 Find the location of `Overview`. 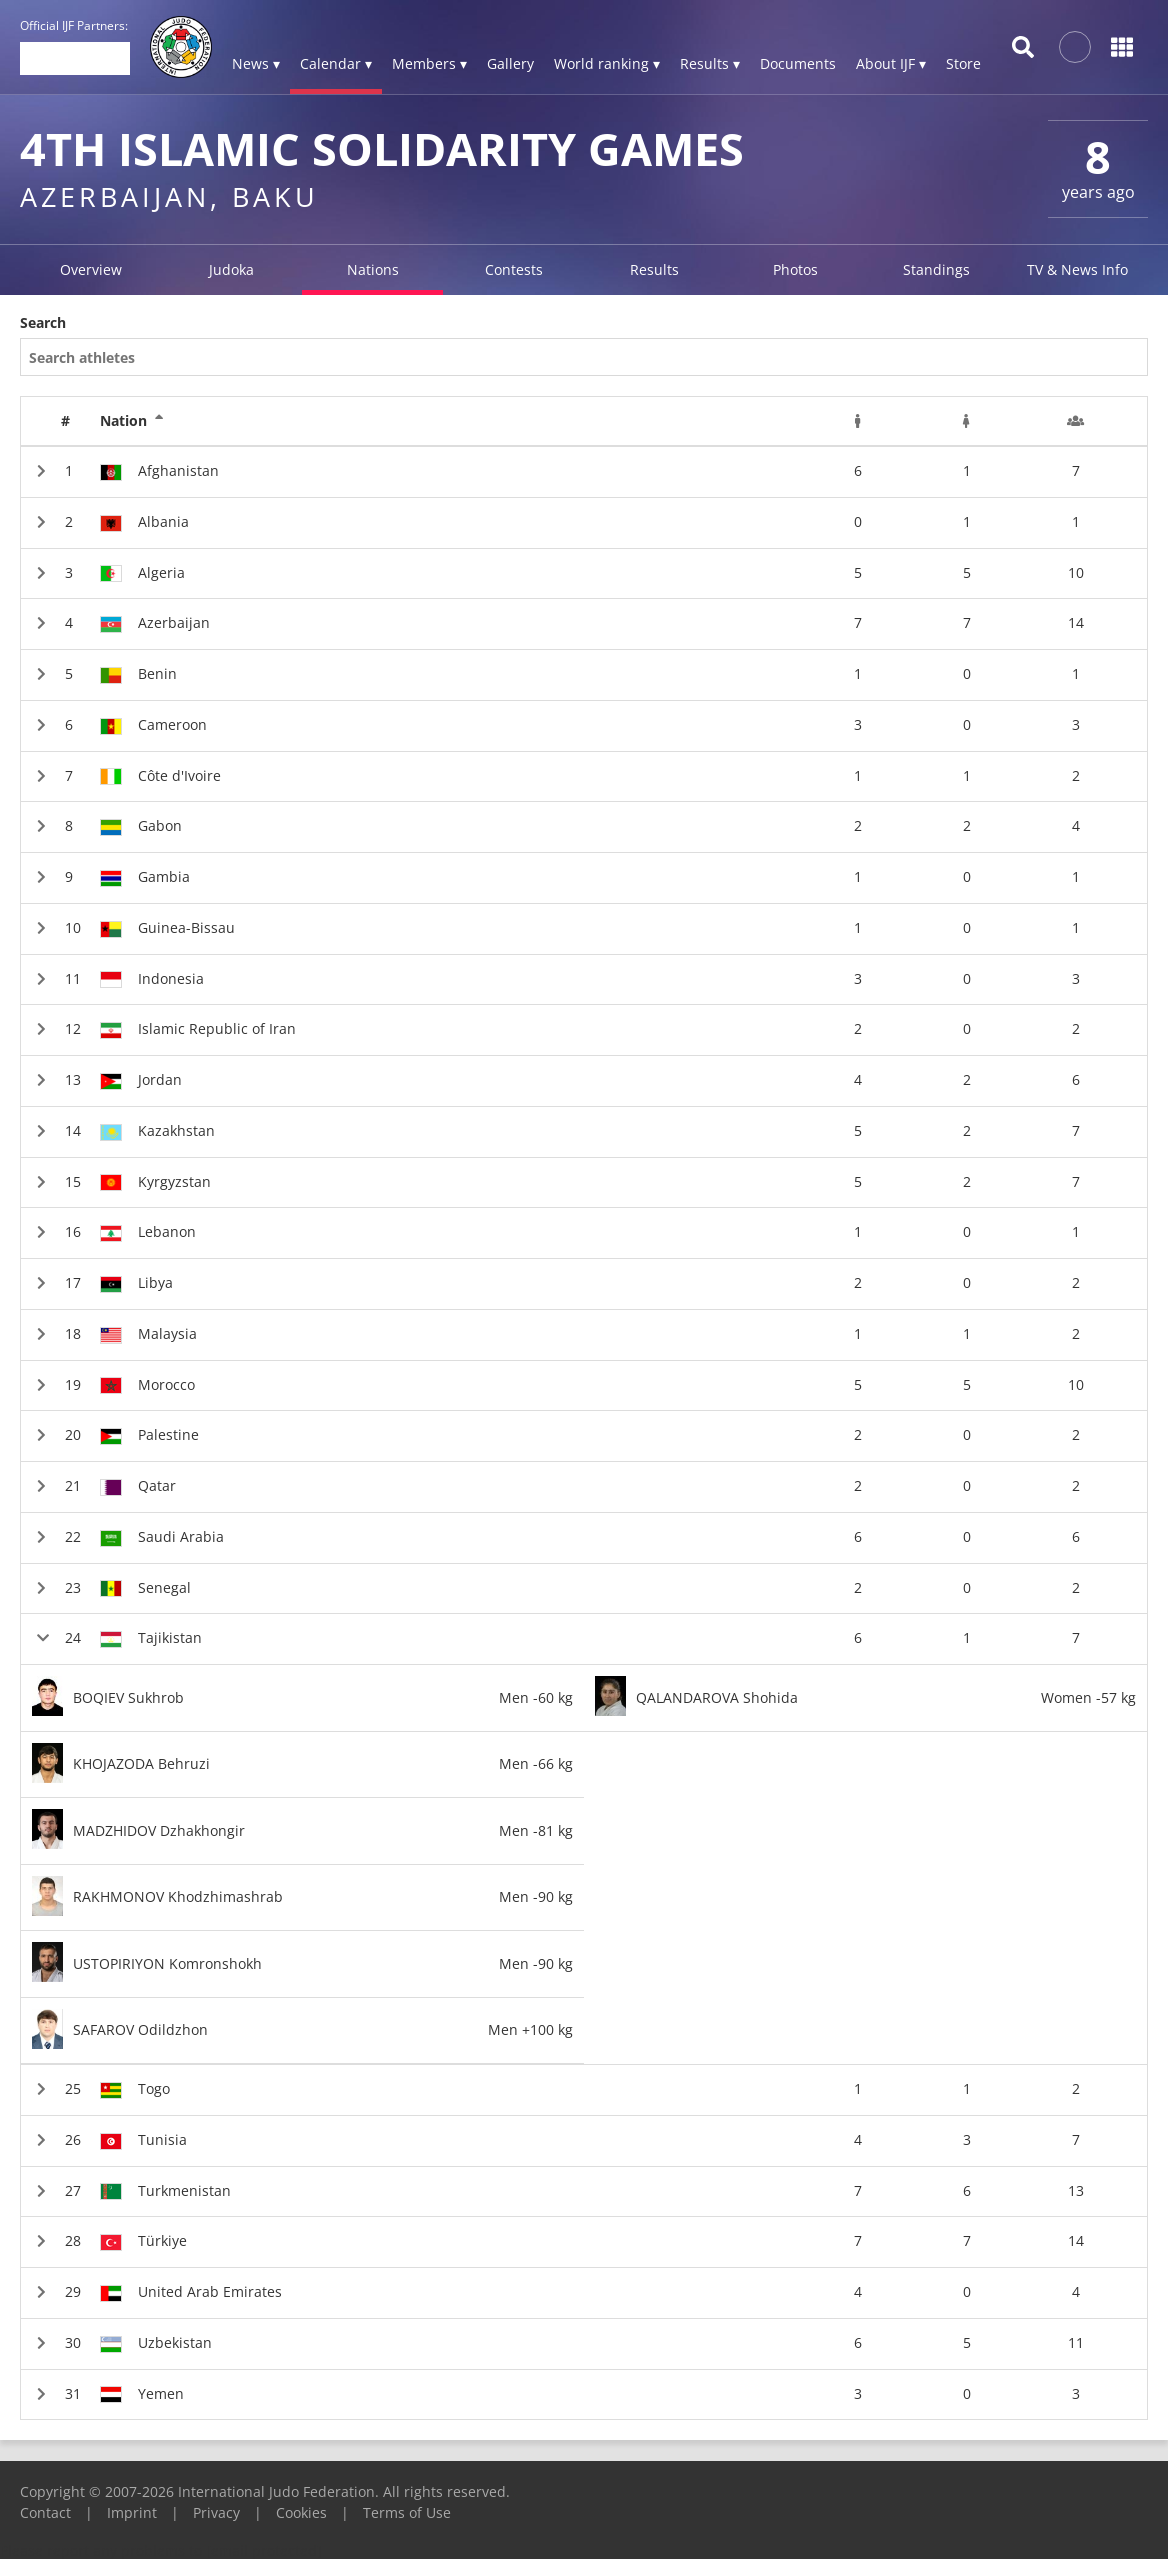

Overview is located at coordinates (91, 269).